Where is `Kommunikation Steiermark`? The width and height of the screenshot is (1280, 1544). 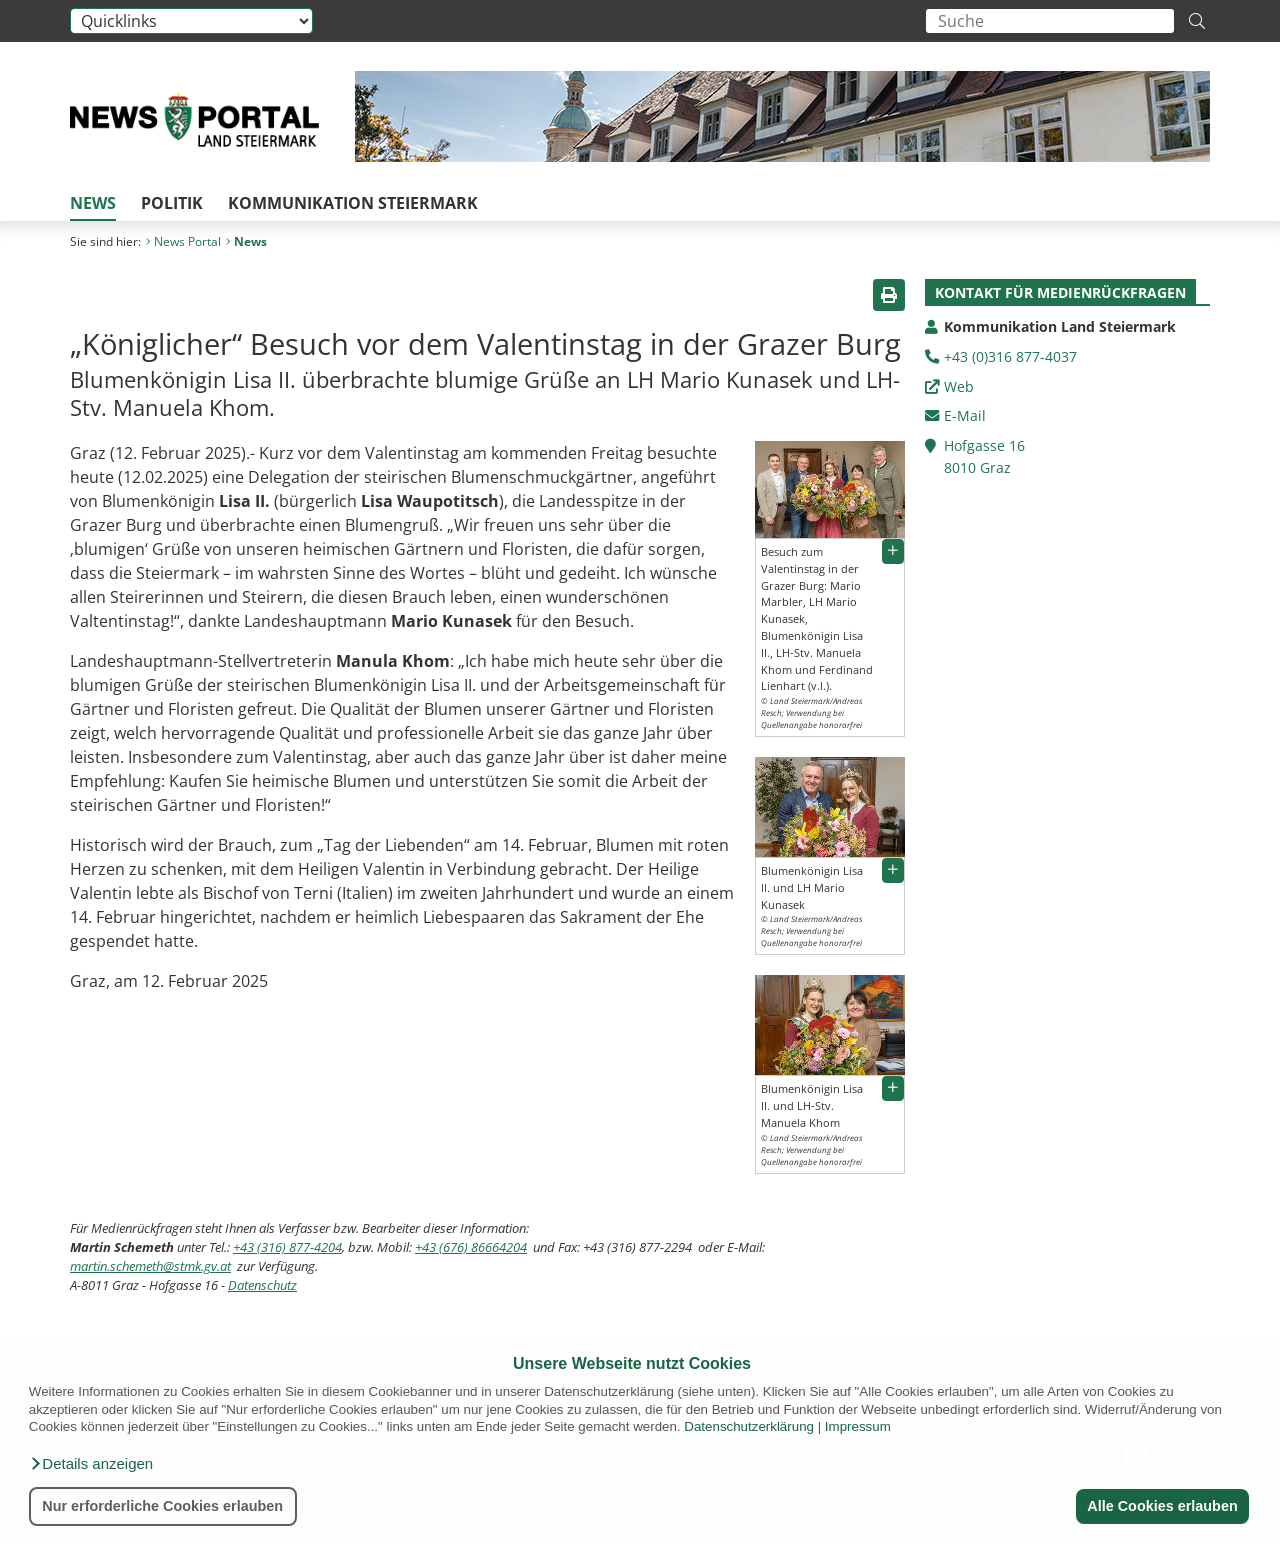
Kommunikation Steiermark is located at coordinates (353, 203).